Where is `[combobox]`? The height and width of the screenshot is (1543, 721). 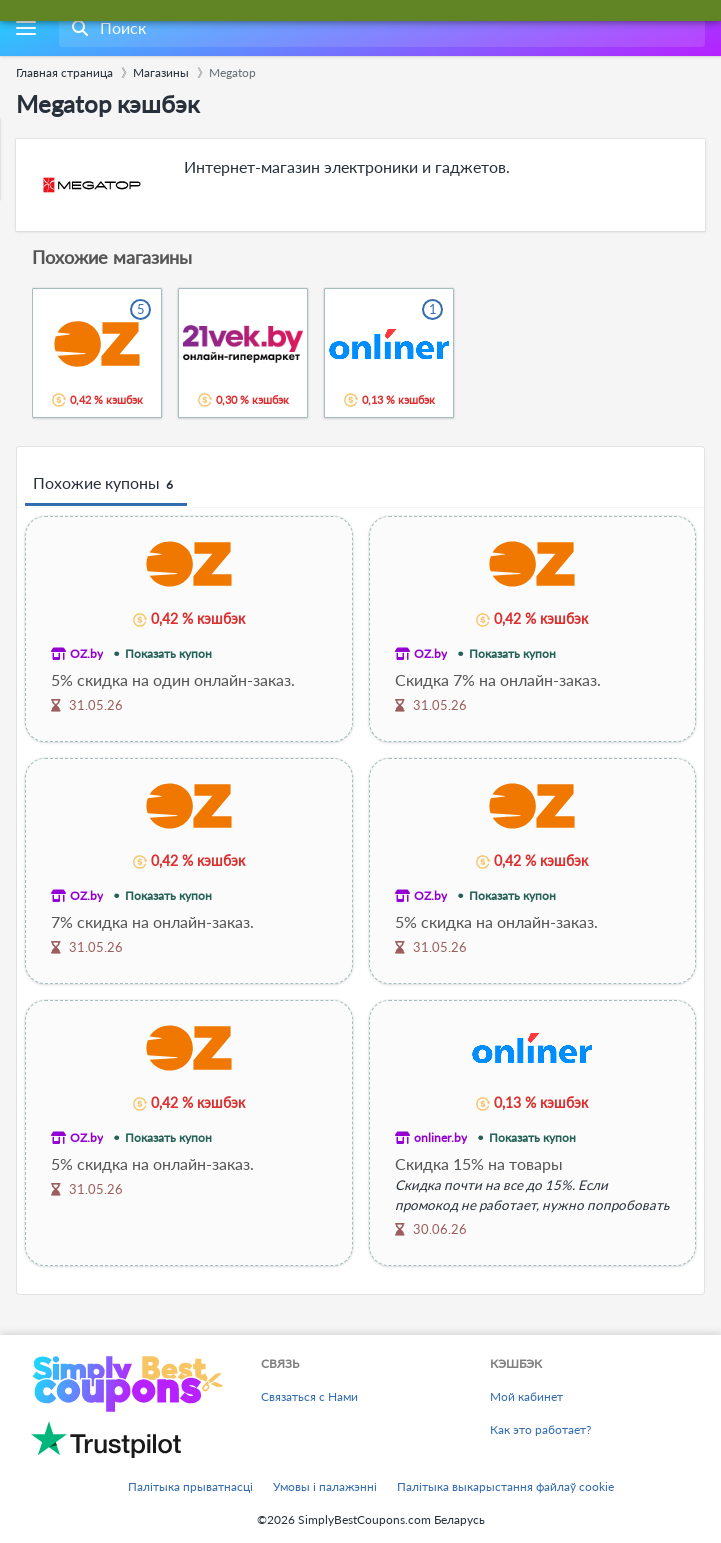
[combobox] is located at coordinates (380, 28).